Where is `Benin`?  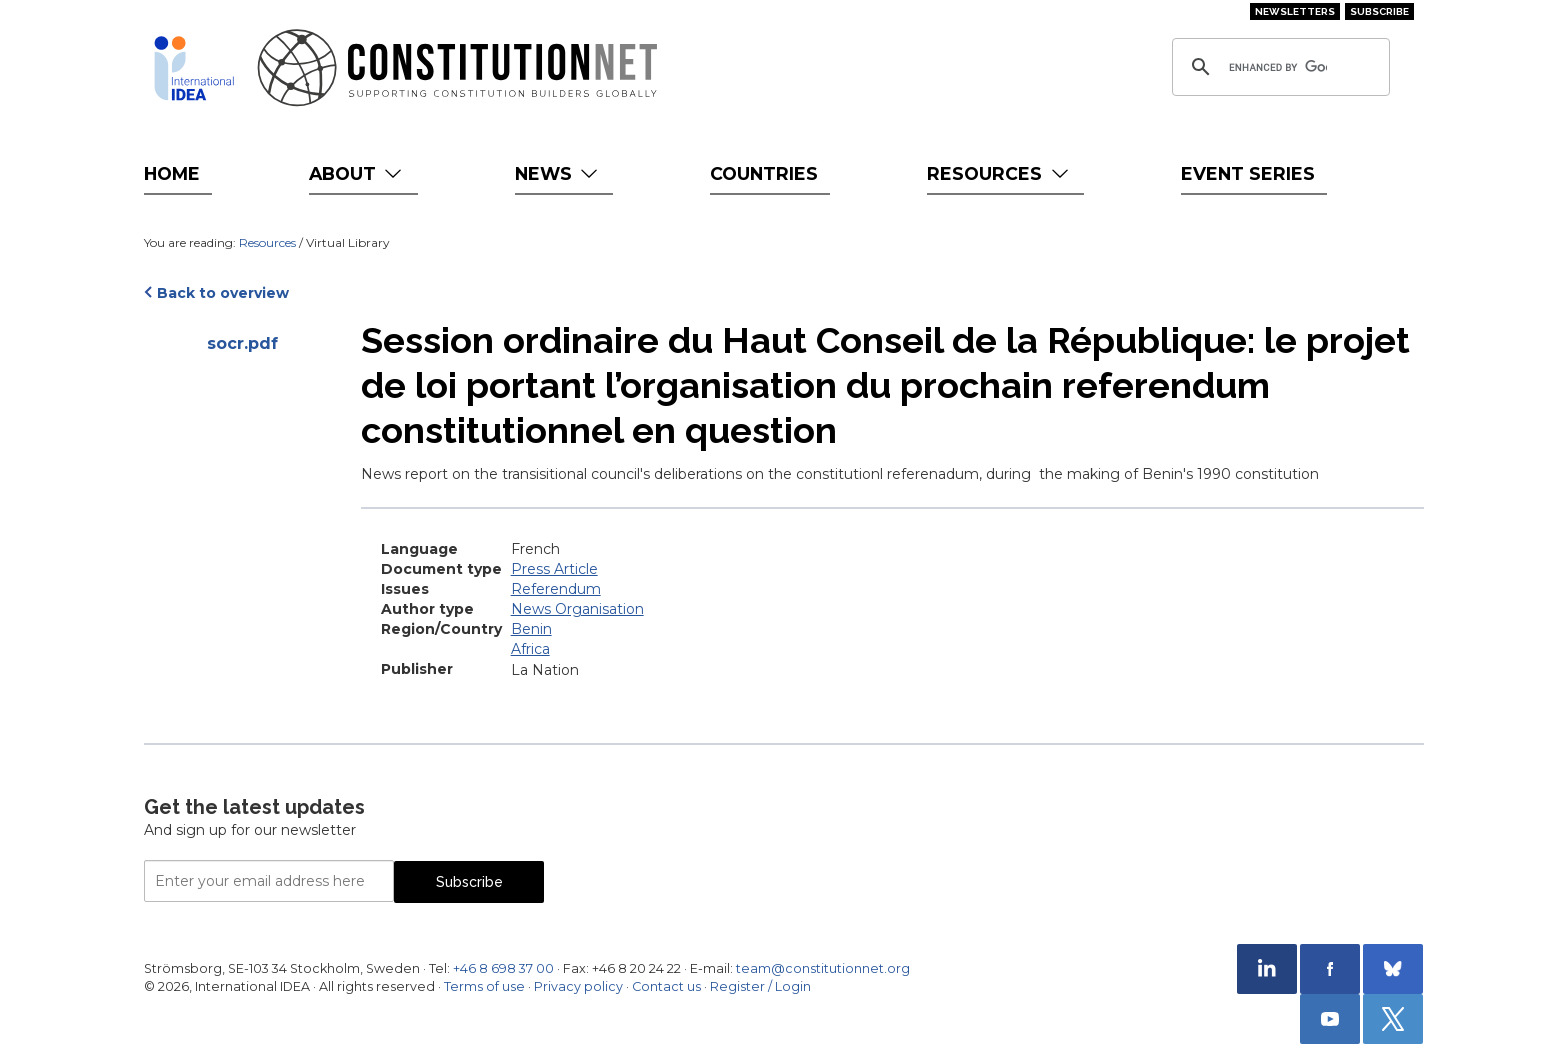
Benin is located at coordinates (531, 629).